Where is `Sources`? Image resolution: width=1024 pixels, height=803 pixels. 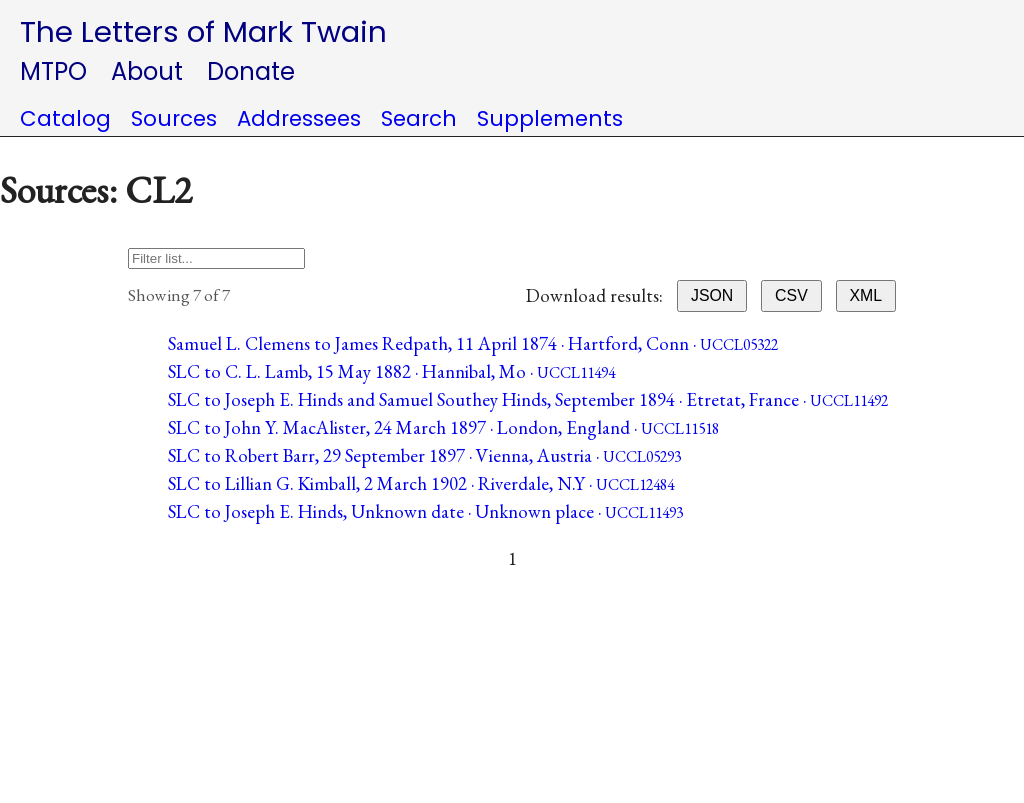 Sources is located at coordinates (174, 118).